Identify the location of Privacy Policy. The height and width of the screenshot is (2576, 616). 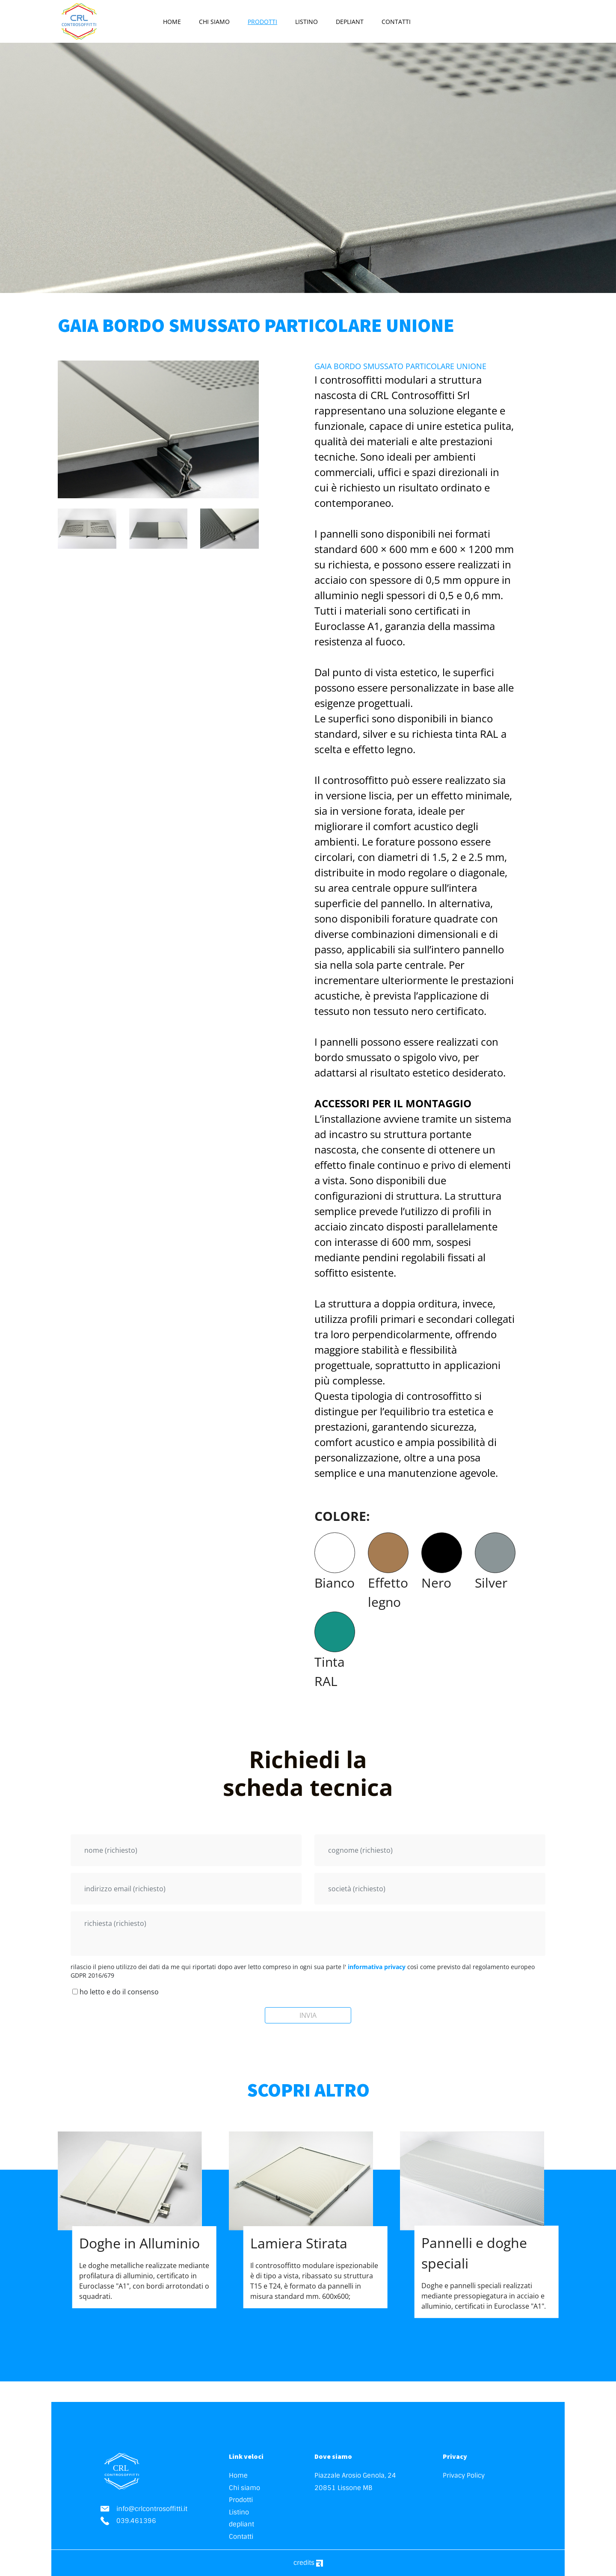
(464, 2475).